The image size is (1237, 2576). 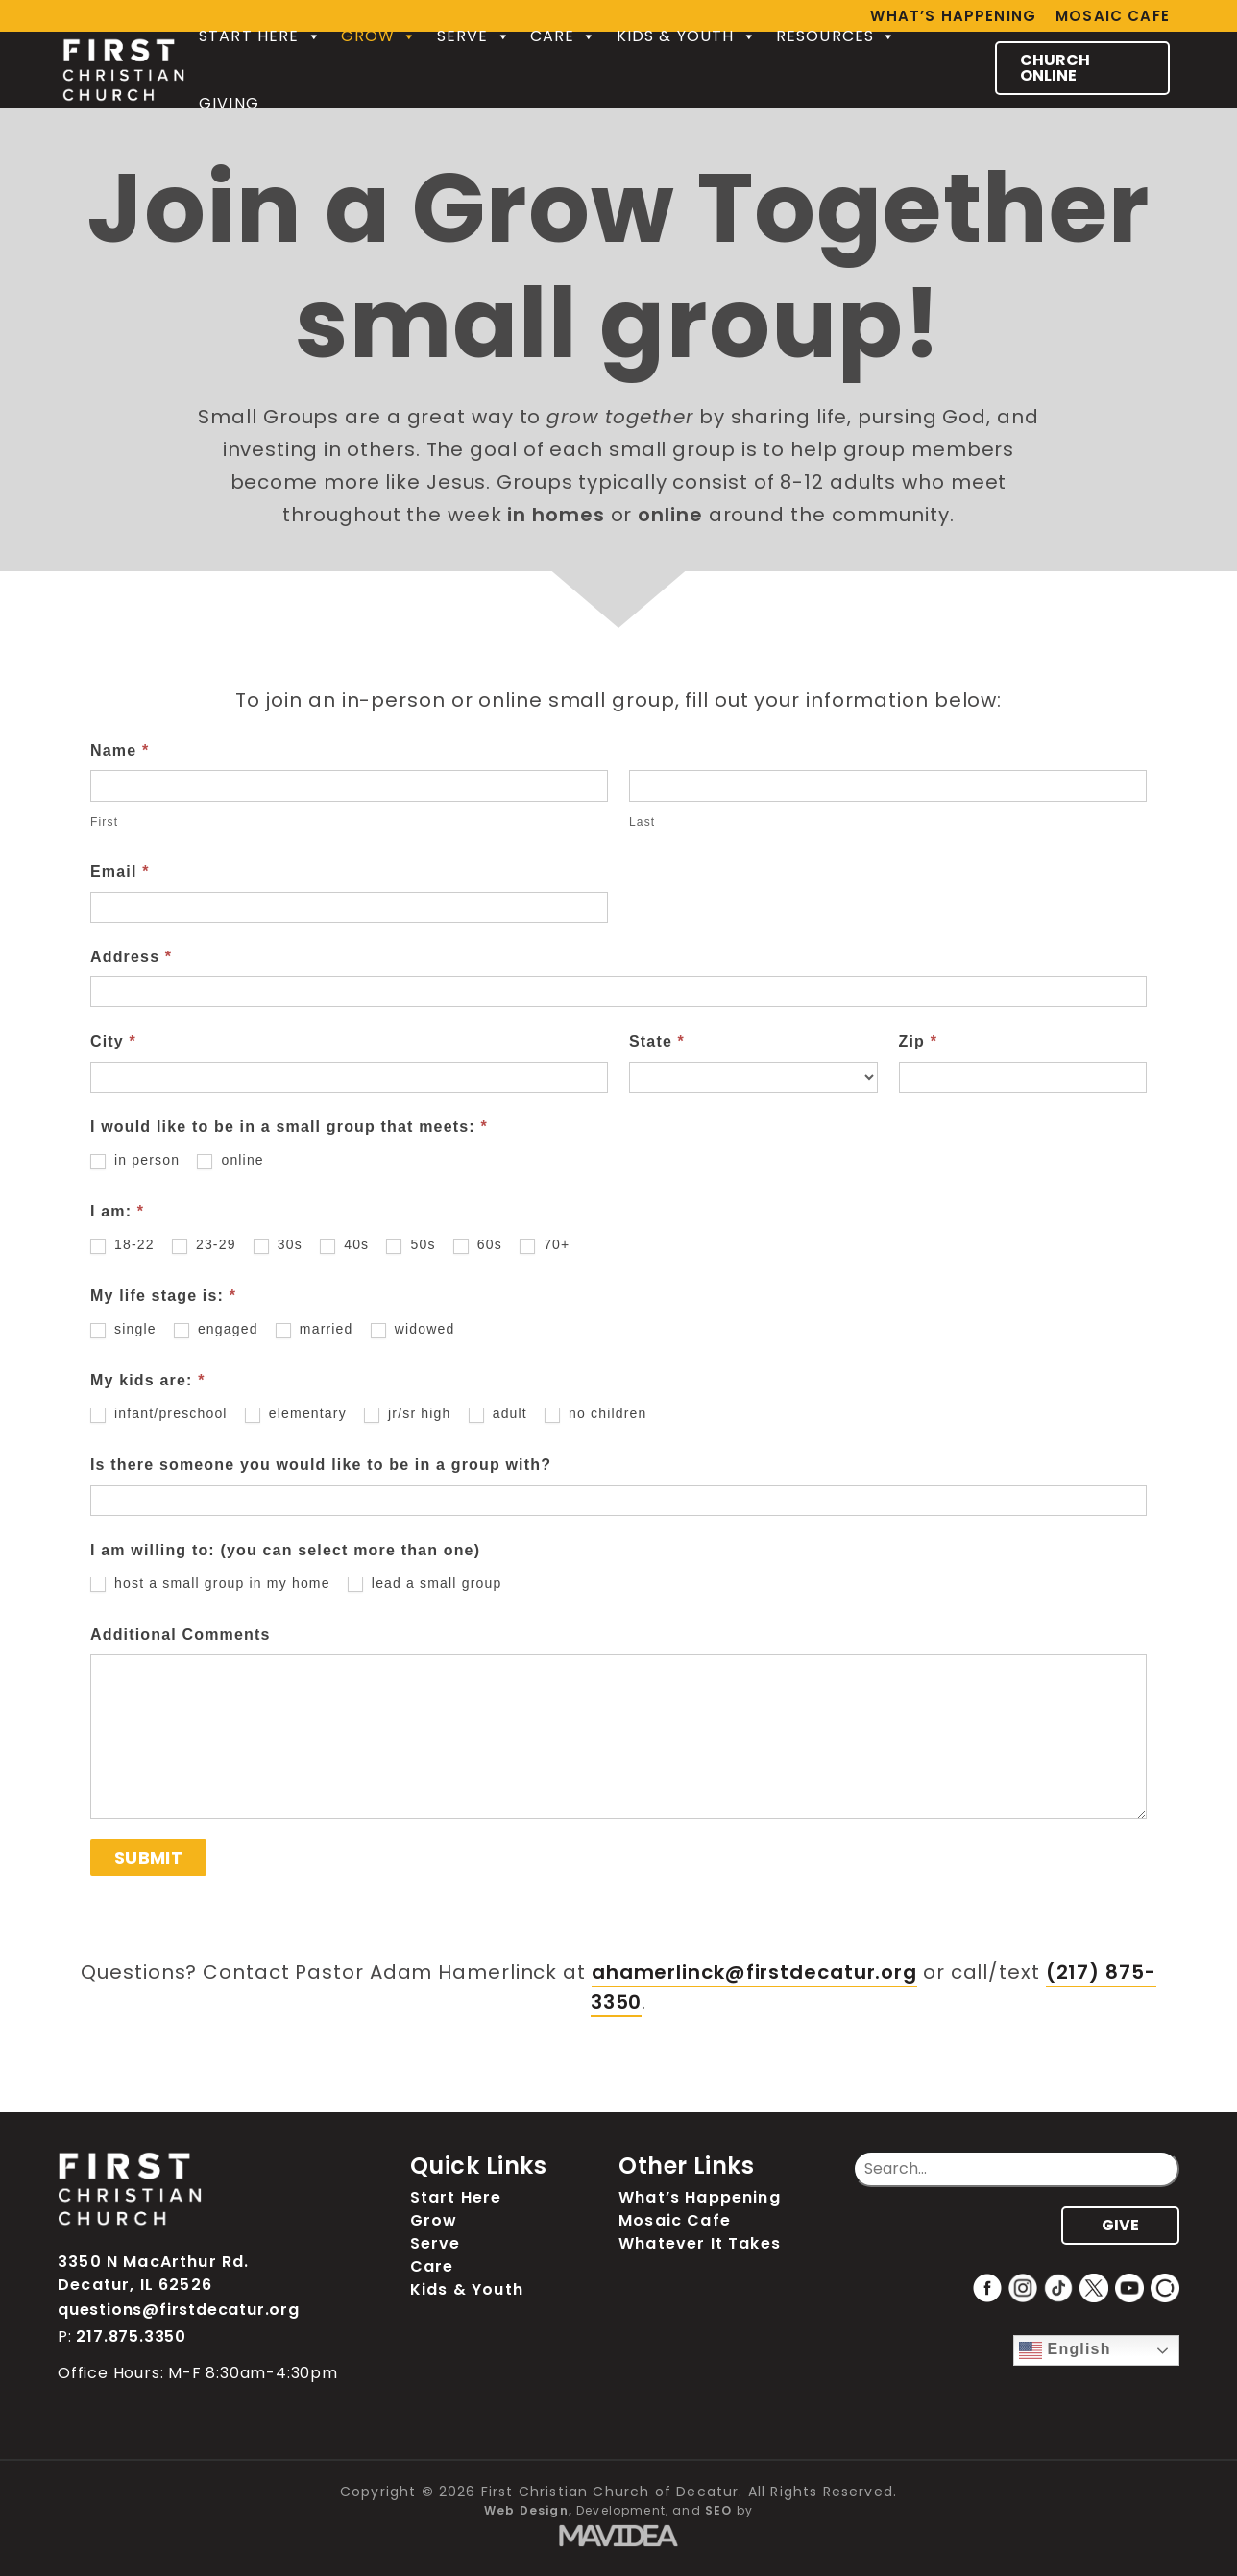 What do you see at coordinates (180, 1634) in the screenshot?
I see `Additional Comments` at bounding box center [180, 1634].